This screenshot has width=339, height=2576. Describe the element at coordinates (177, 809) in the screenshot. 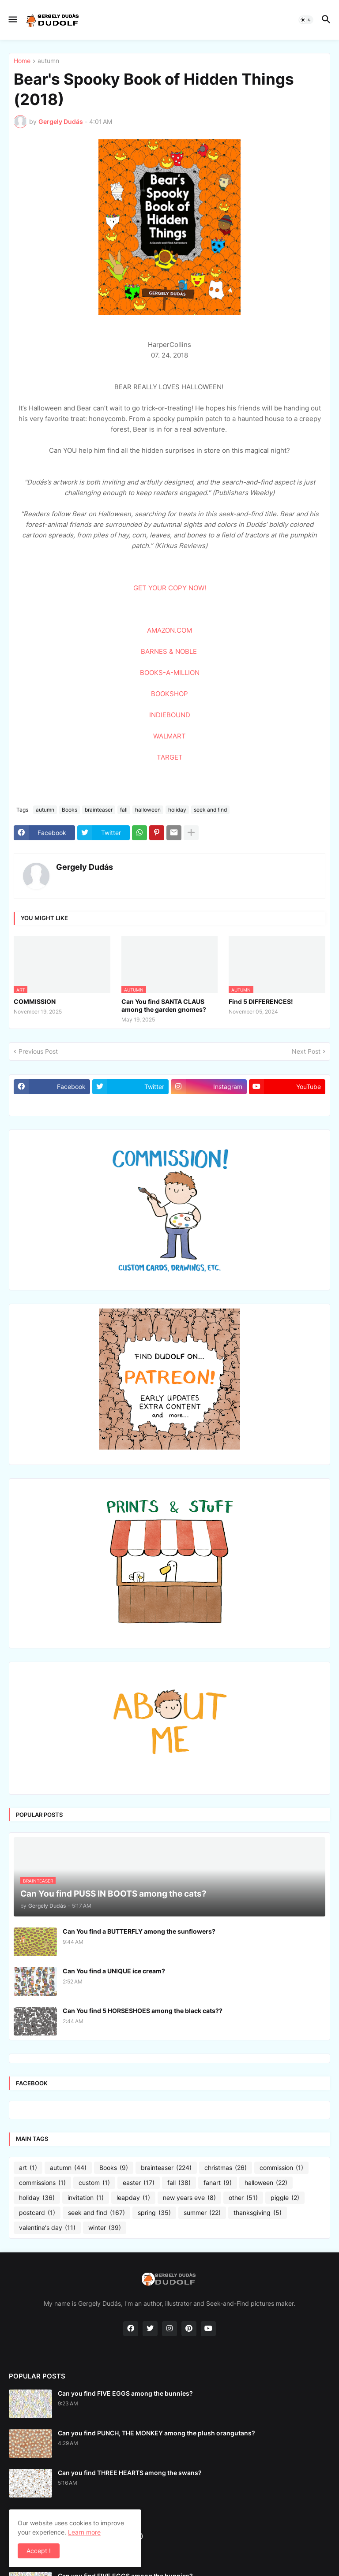

I see `holiday` at that location.